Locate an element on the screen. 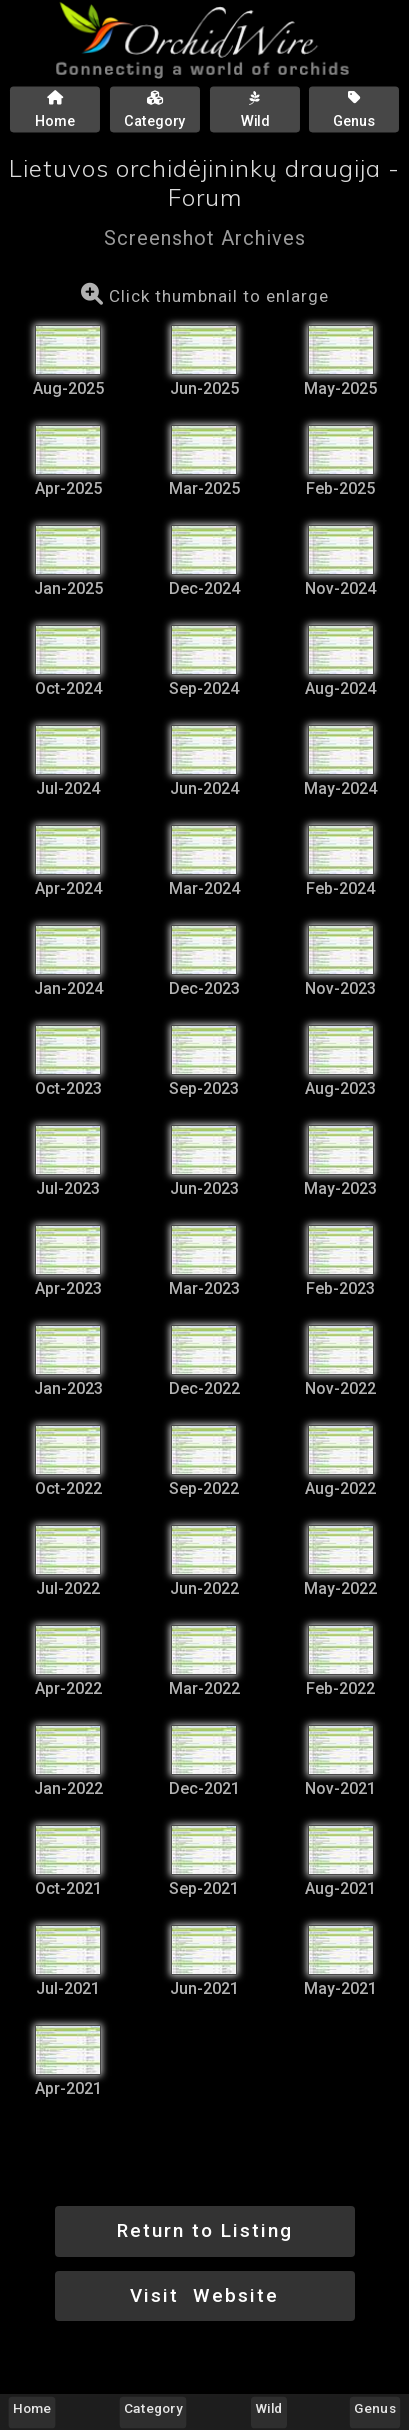 Image resolution: width=409 pixels, height=2430 pixels. Category is located at coordinates (154, 2408).